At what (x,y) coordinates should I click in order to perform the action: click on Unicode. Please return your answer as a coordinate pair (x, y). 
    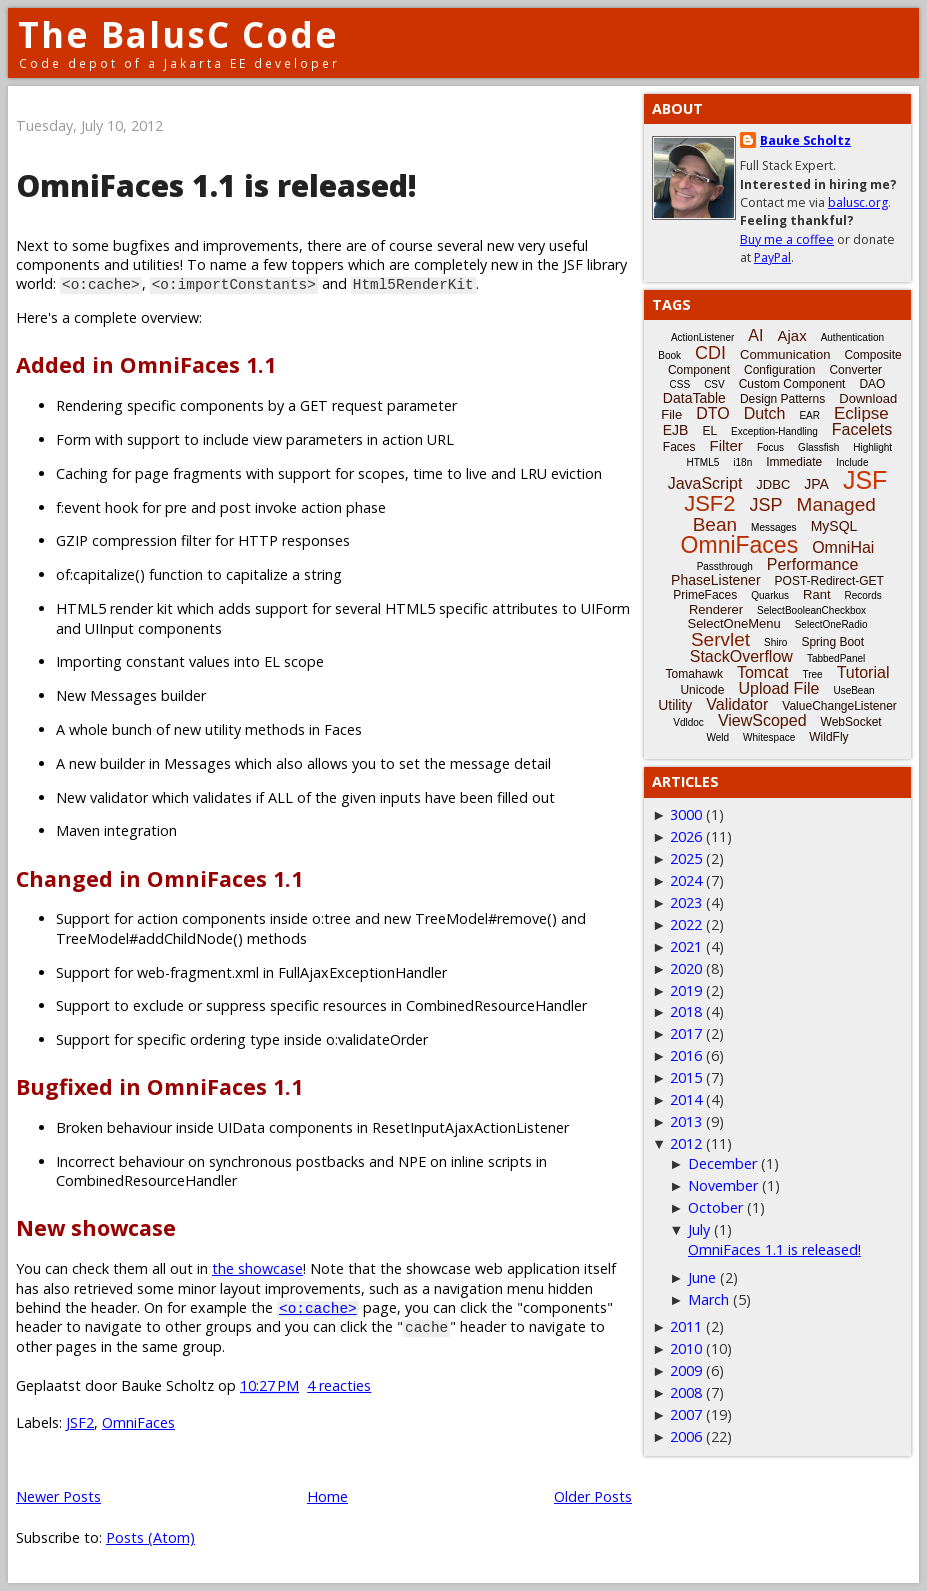
    Looking at the image, I should click on (702, 690).